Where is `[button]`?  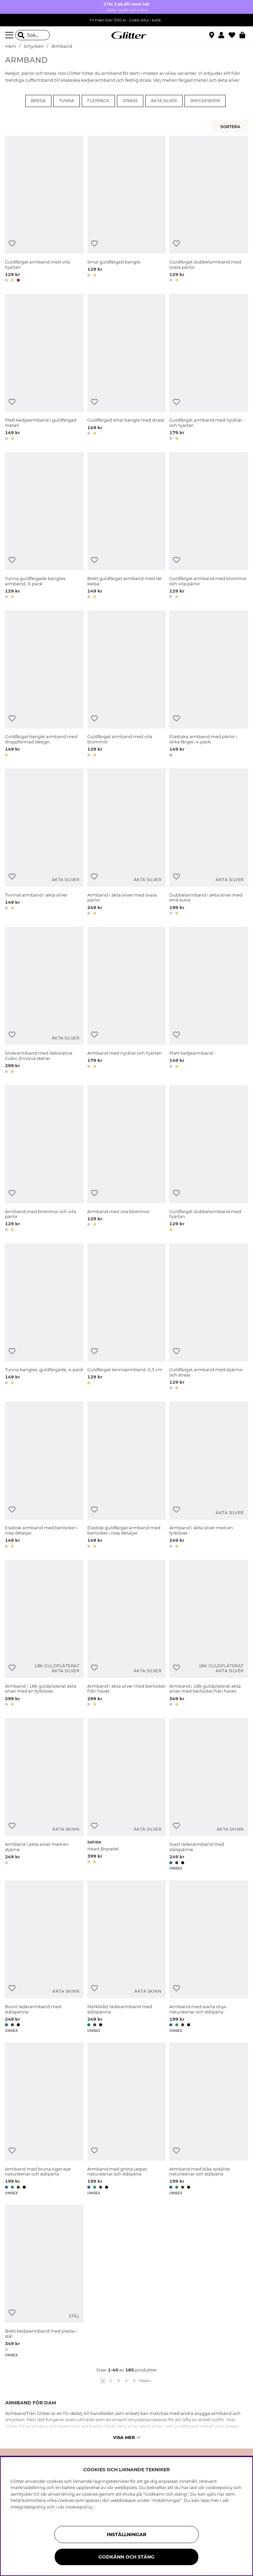 [button] is located at coordinates (223, 35).